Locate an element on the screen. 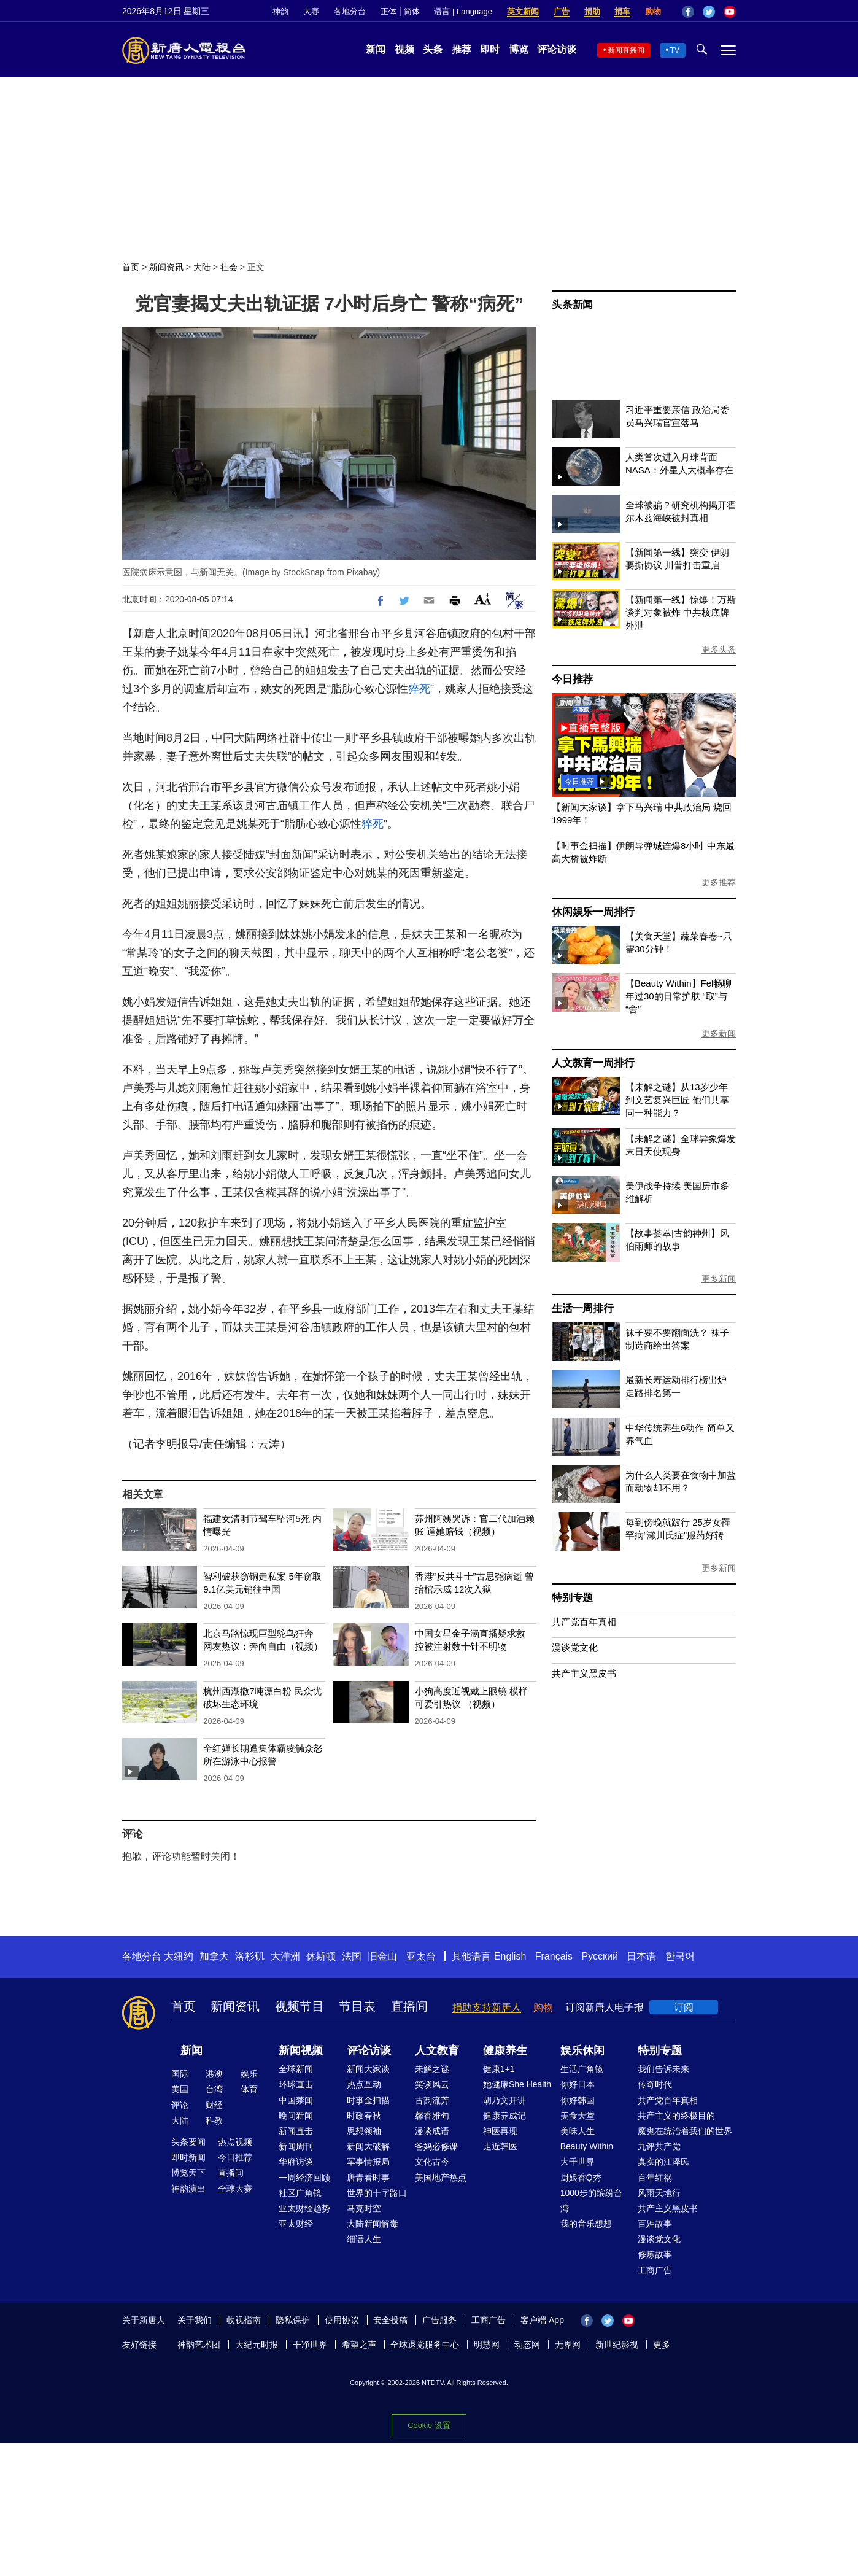 This screenshot has width=858, height=2576. 胡乃文开讲 is located at coordinates (504, 2100).